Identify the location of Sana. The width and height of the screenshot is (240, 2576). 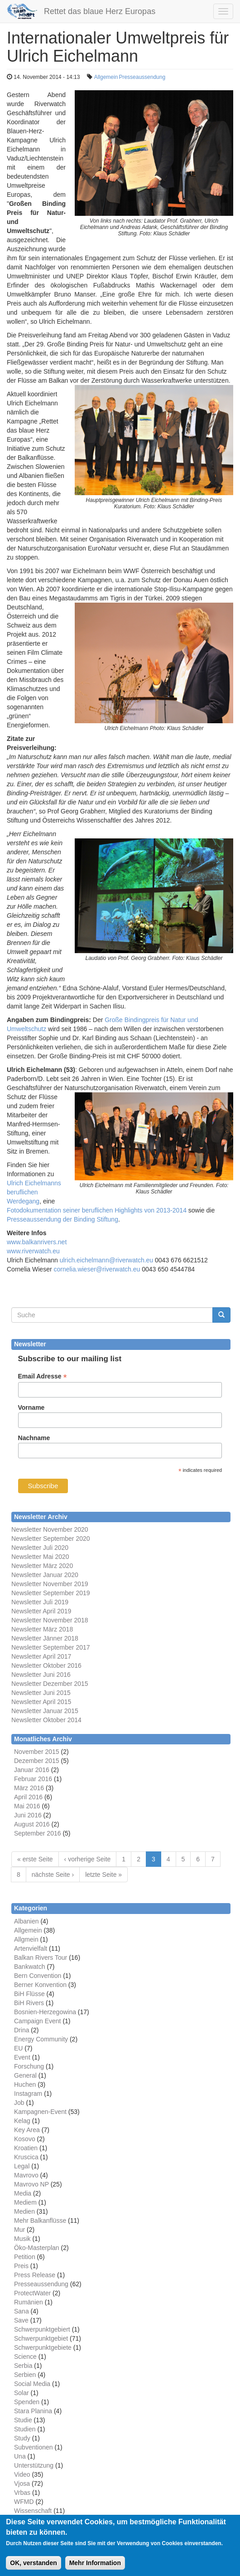
(21, 2311).